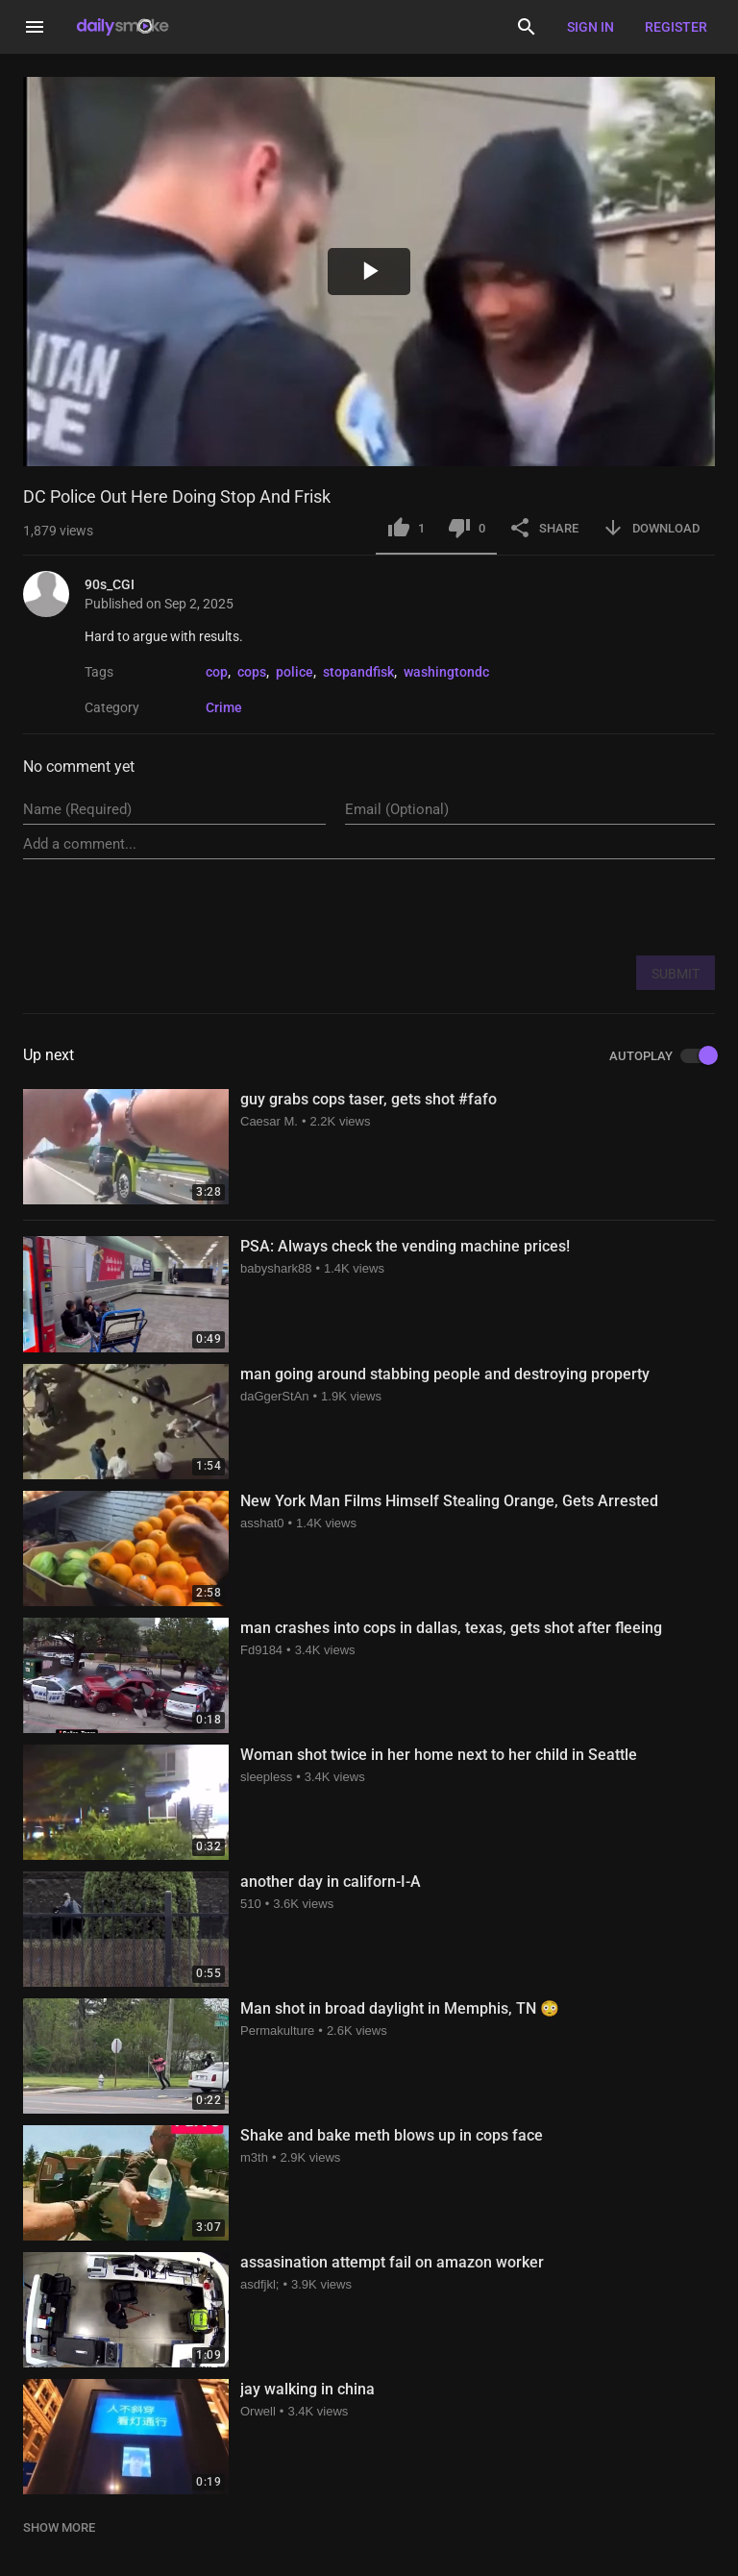  What do you see at coordinates (676, 27) in the screenshot?
I see `Register` at bounding box center [676, 27].